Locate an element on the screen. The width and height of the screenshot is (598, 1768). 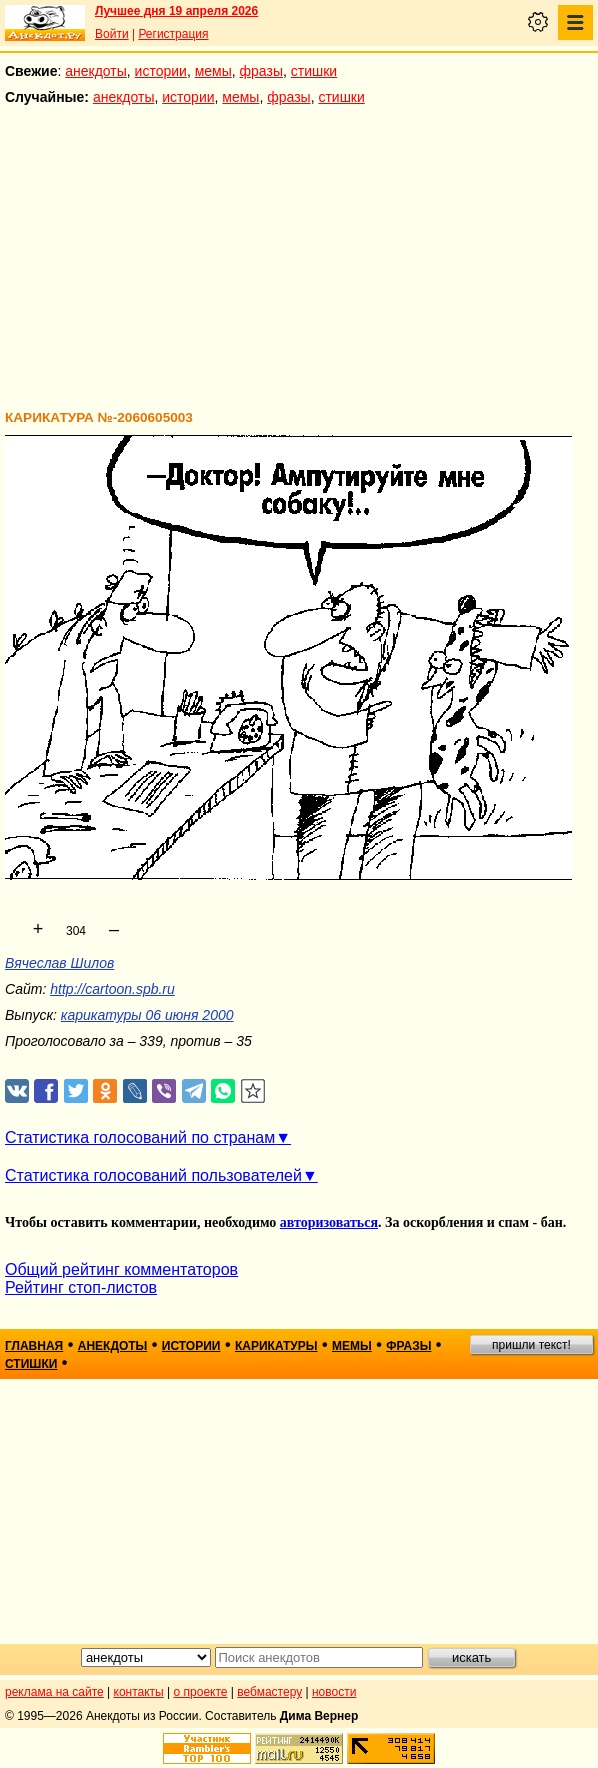
Рейтинг стоп-листов is located at coordinates (81, 1287).